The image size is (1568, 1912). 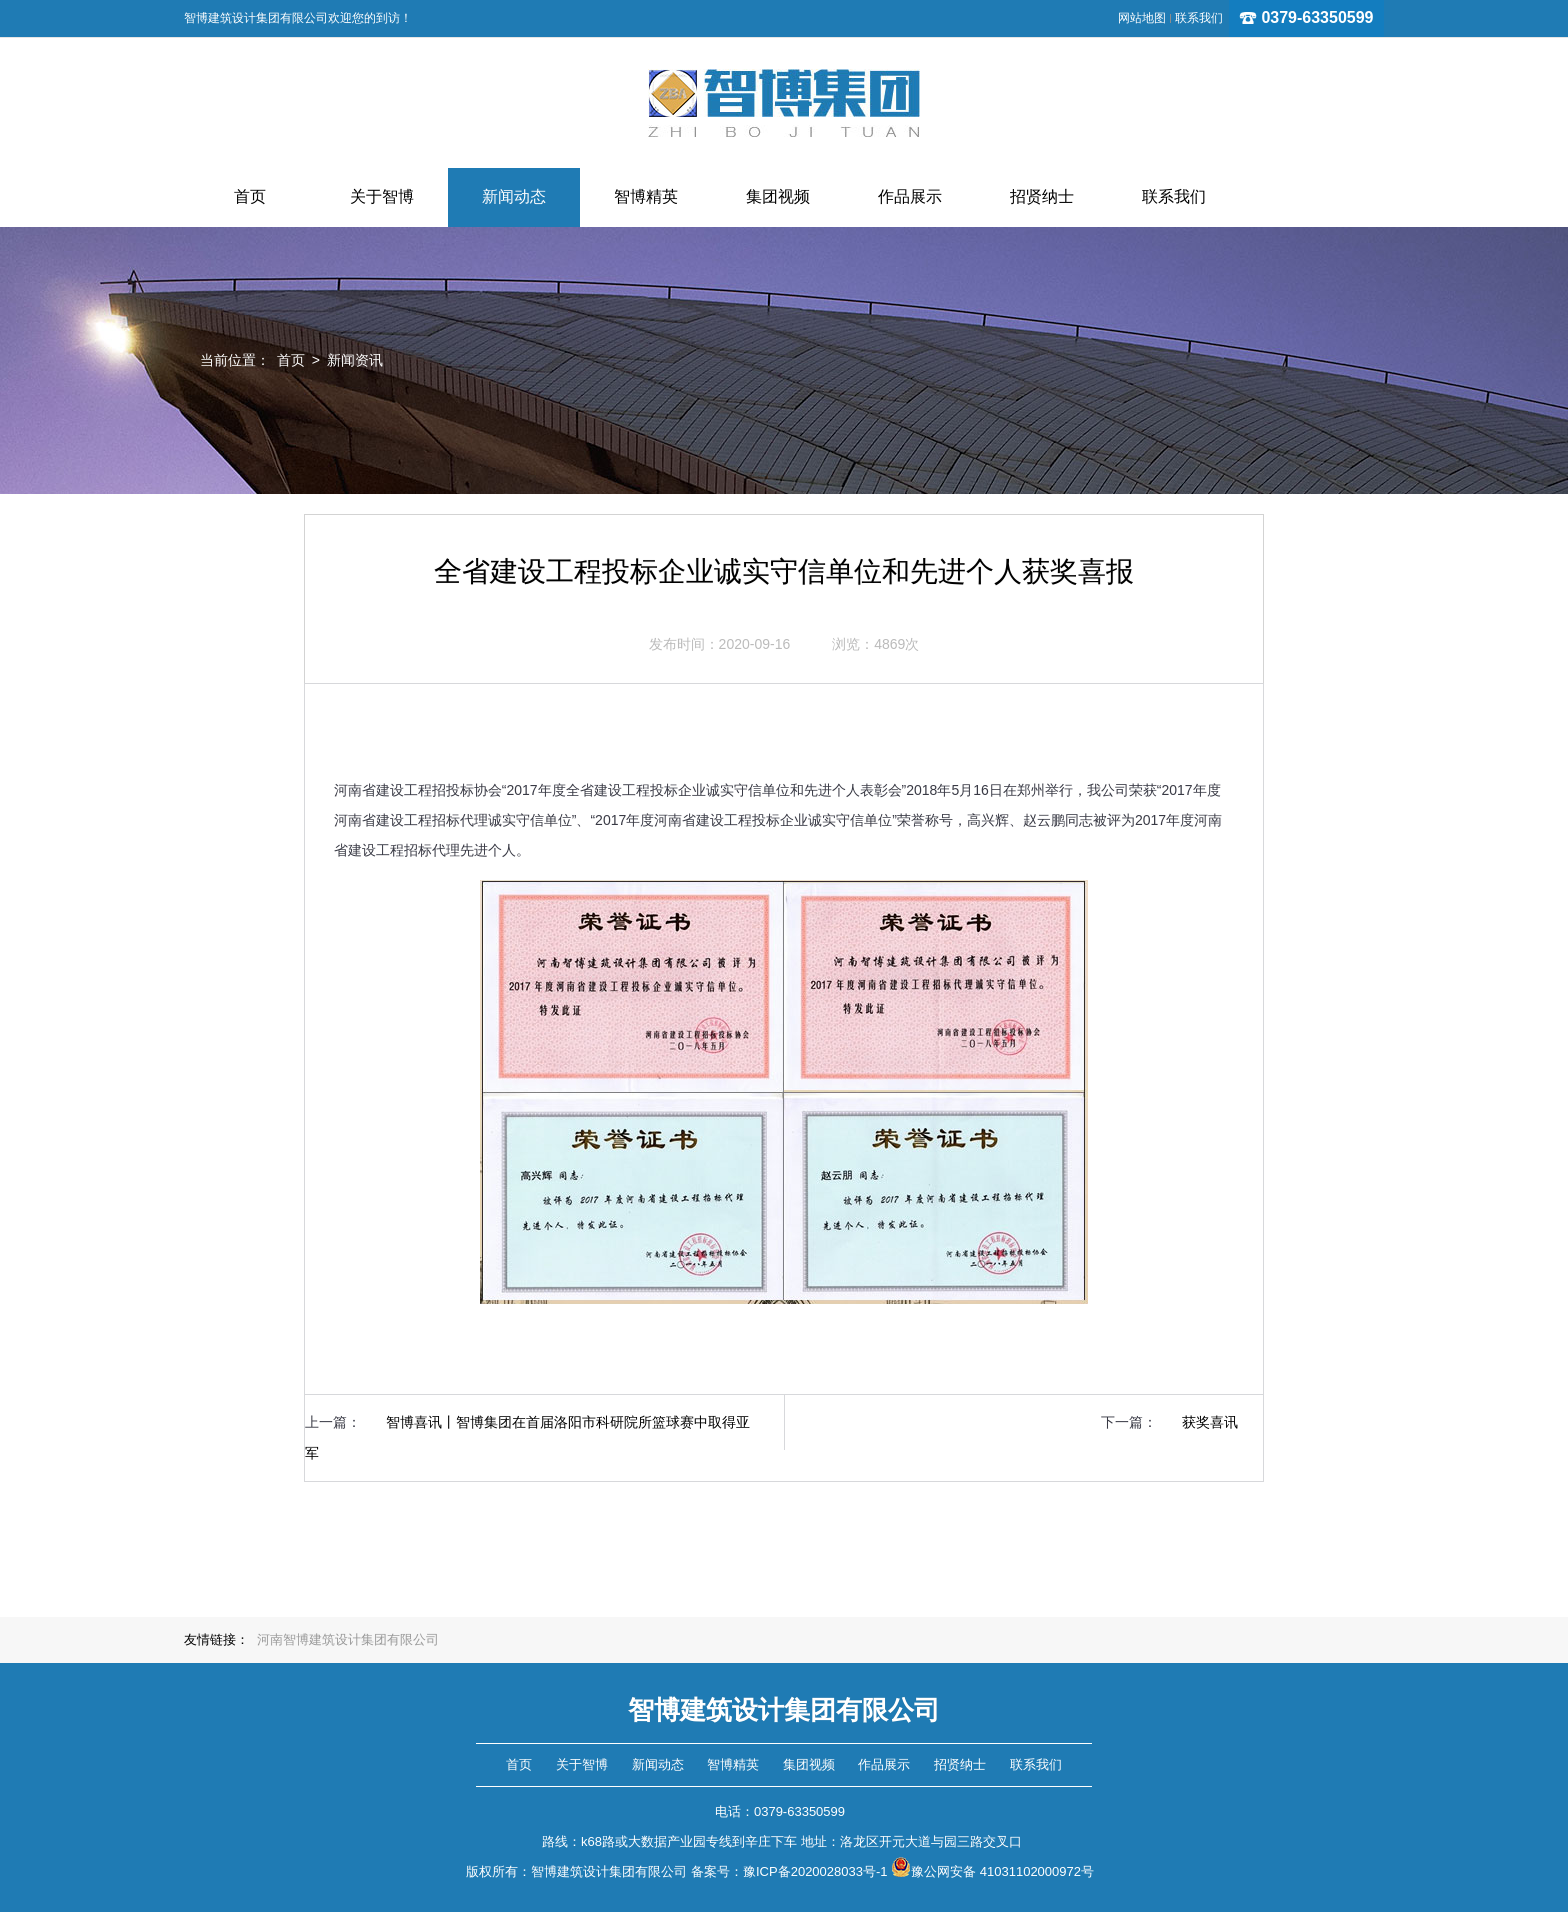 I want to click on 豫ICP备2020028033号-1, so click(x=815, y=1871).